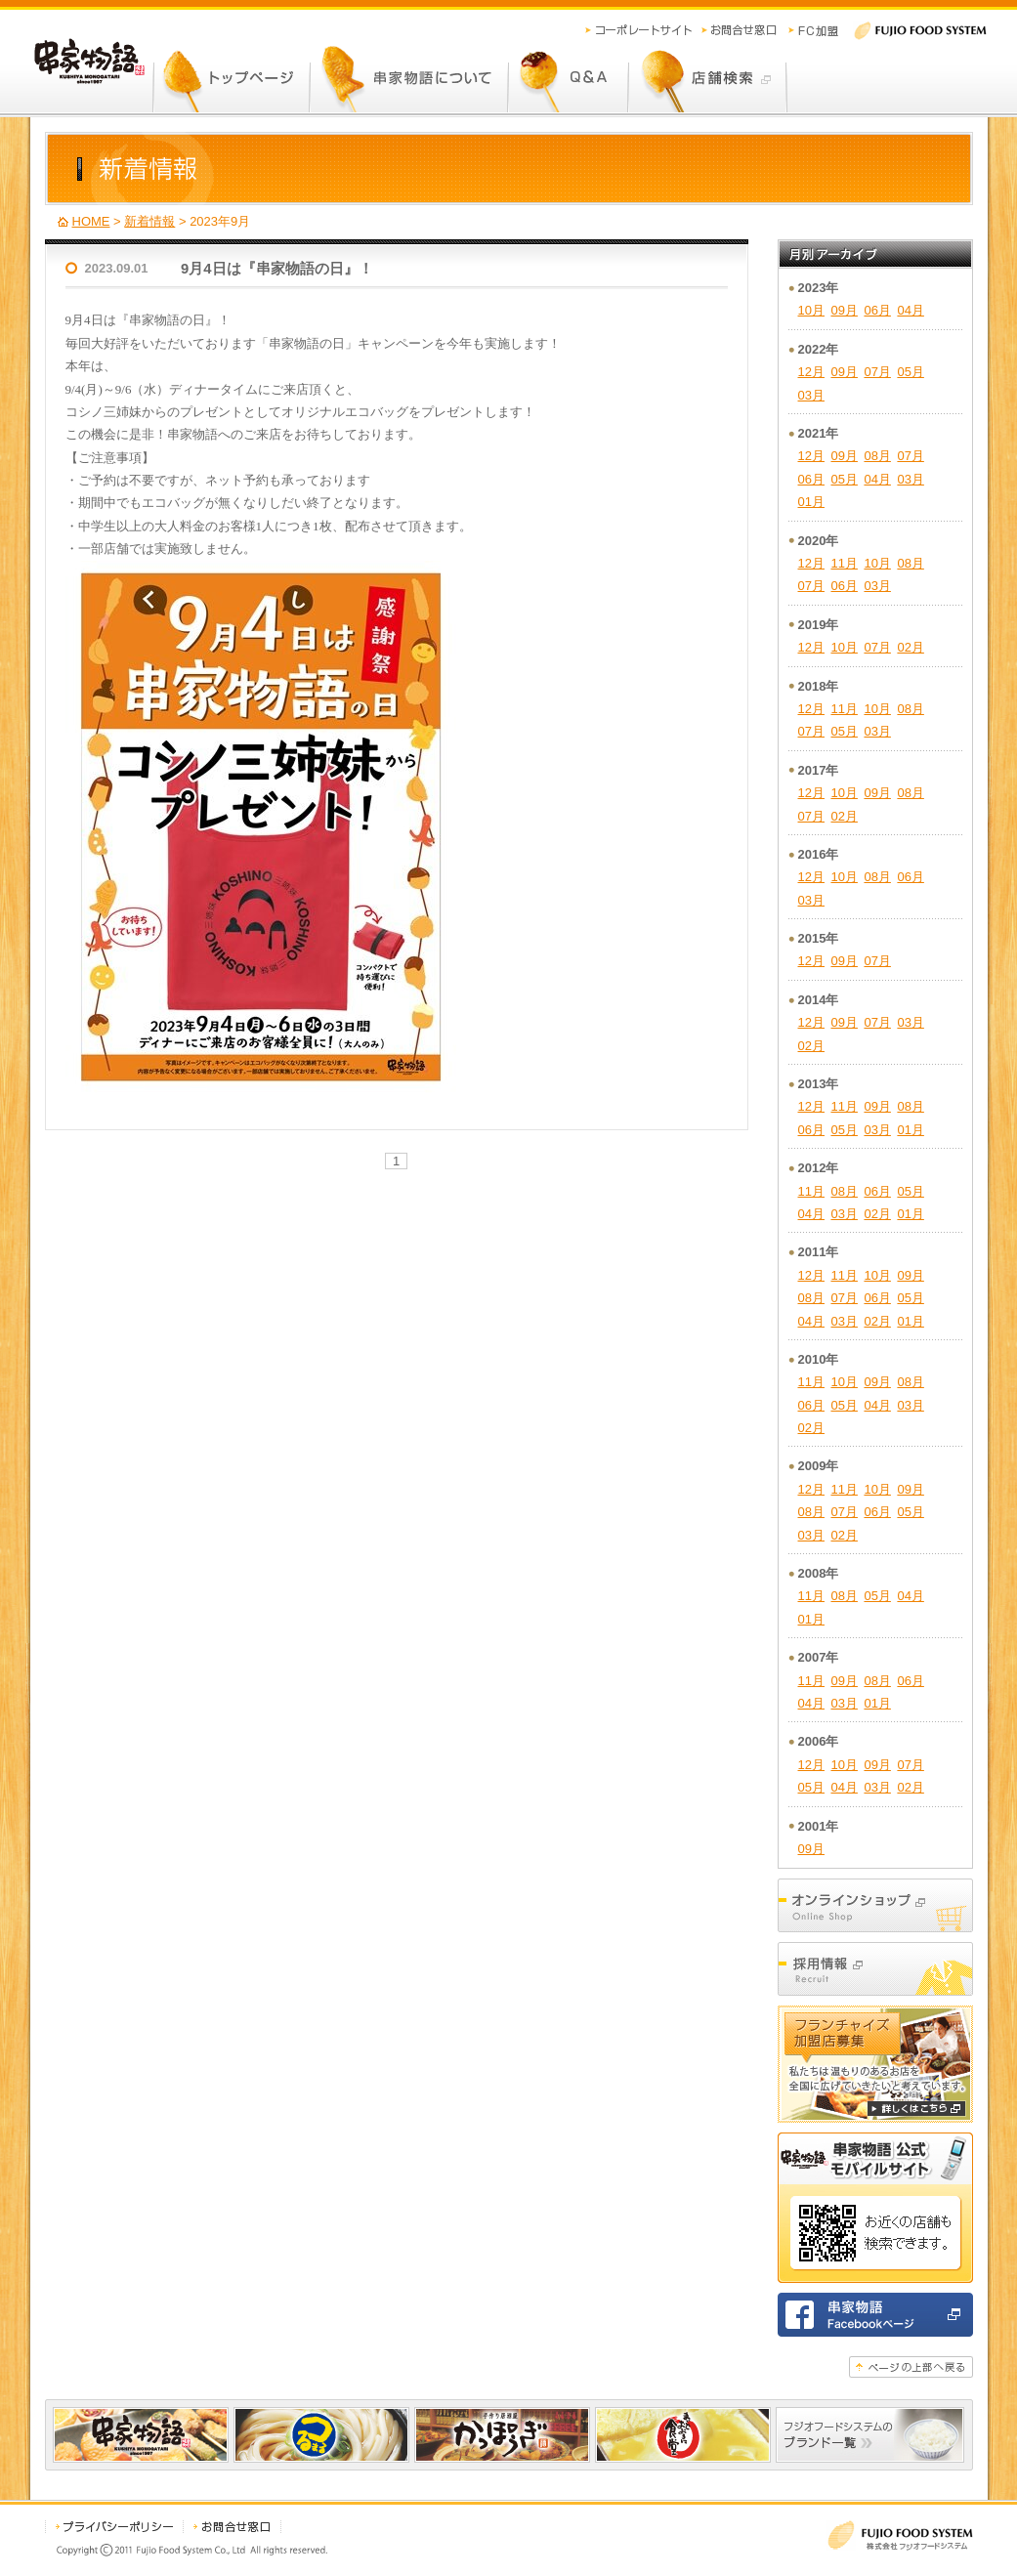  Describe the element at coordinates (149, 221) in the screenshot. I see `新着情報` at that location.